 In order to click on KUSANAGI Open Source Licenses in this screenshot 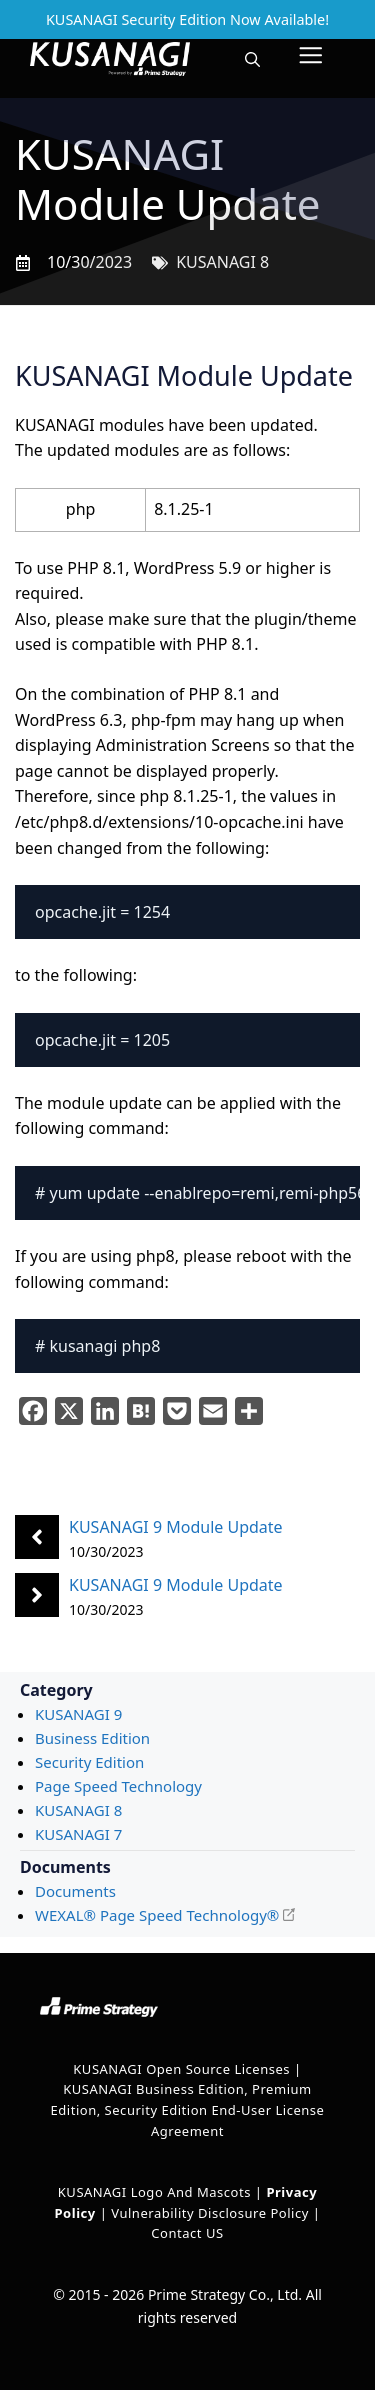, I will do `click(181, 2069)`.